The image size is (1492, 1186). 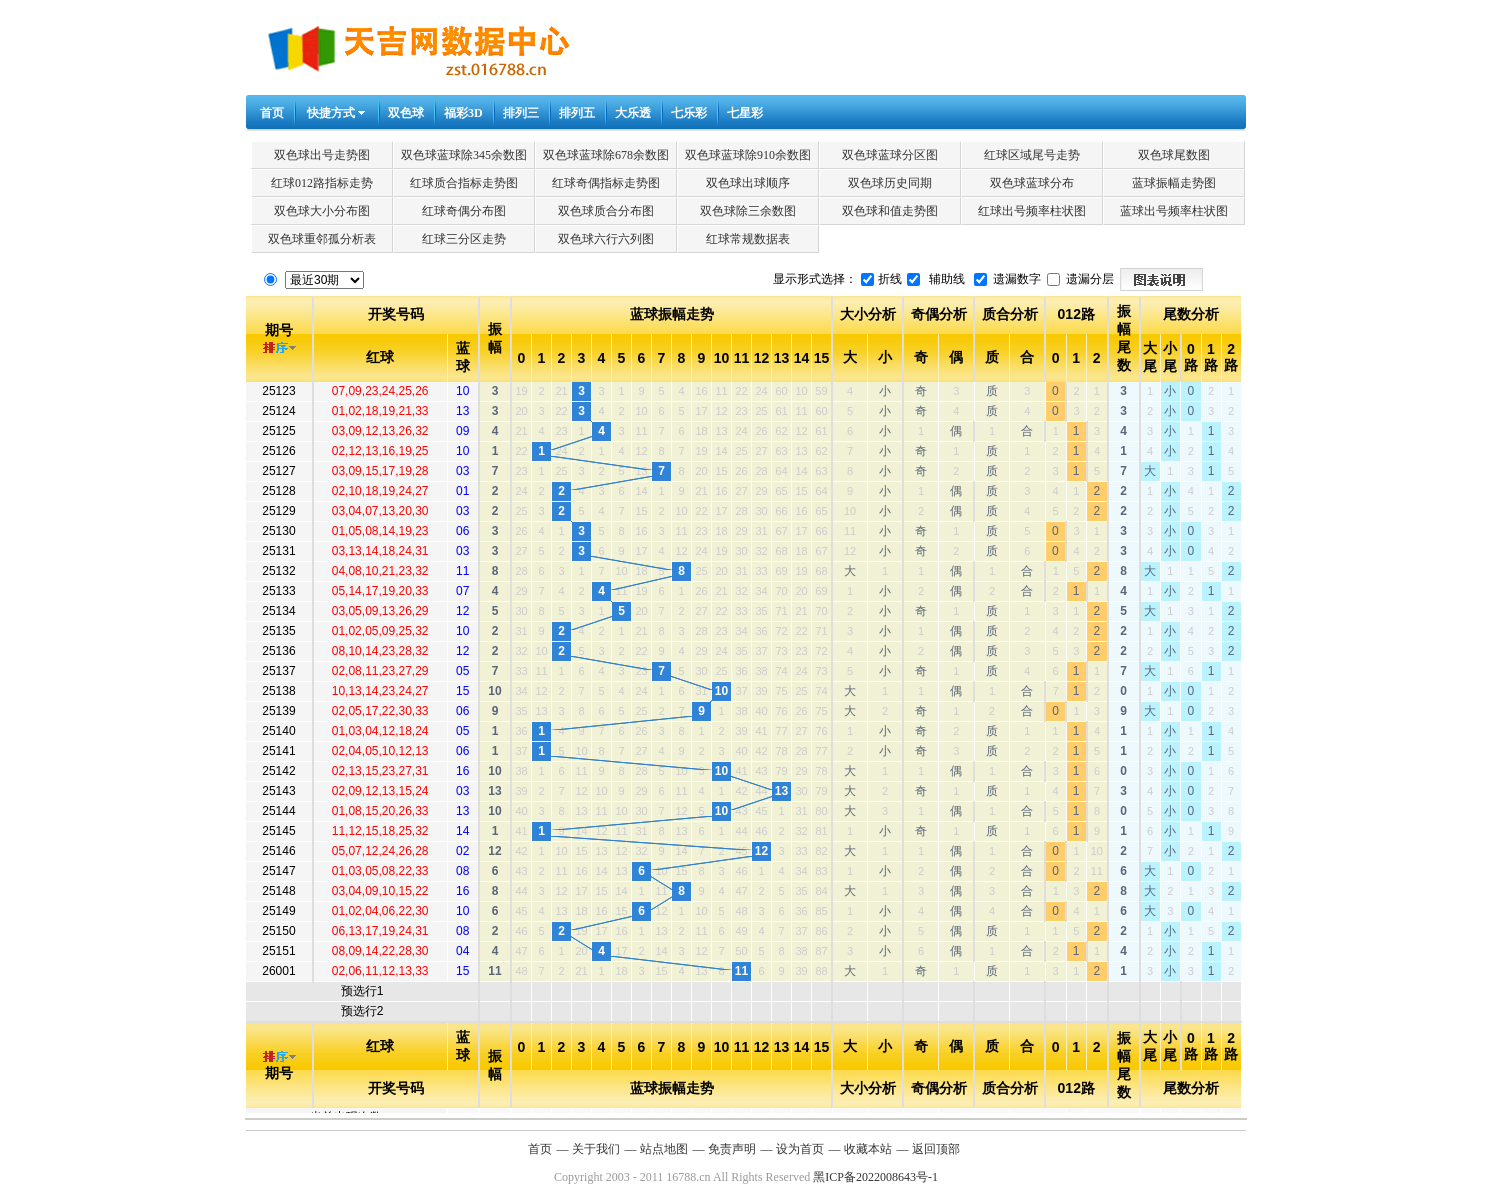 I want to click on 七乐彩, so click(x=689, y=113).